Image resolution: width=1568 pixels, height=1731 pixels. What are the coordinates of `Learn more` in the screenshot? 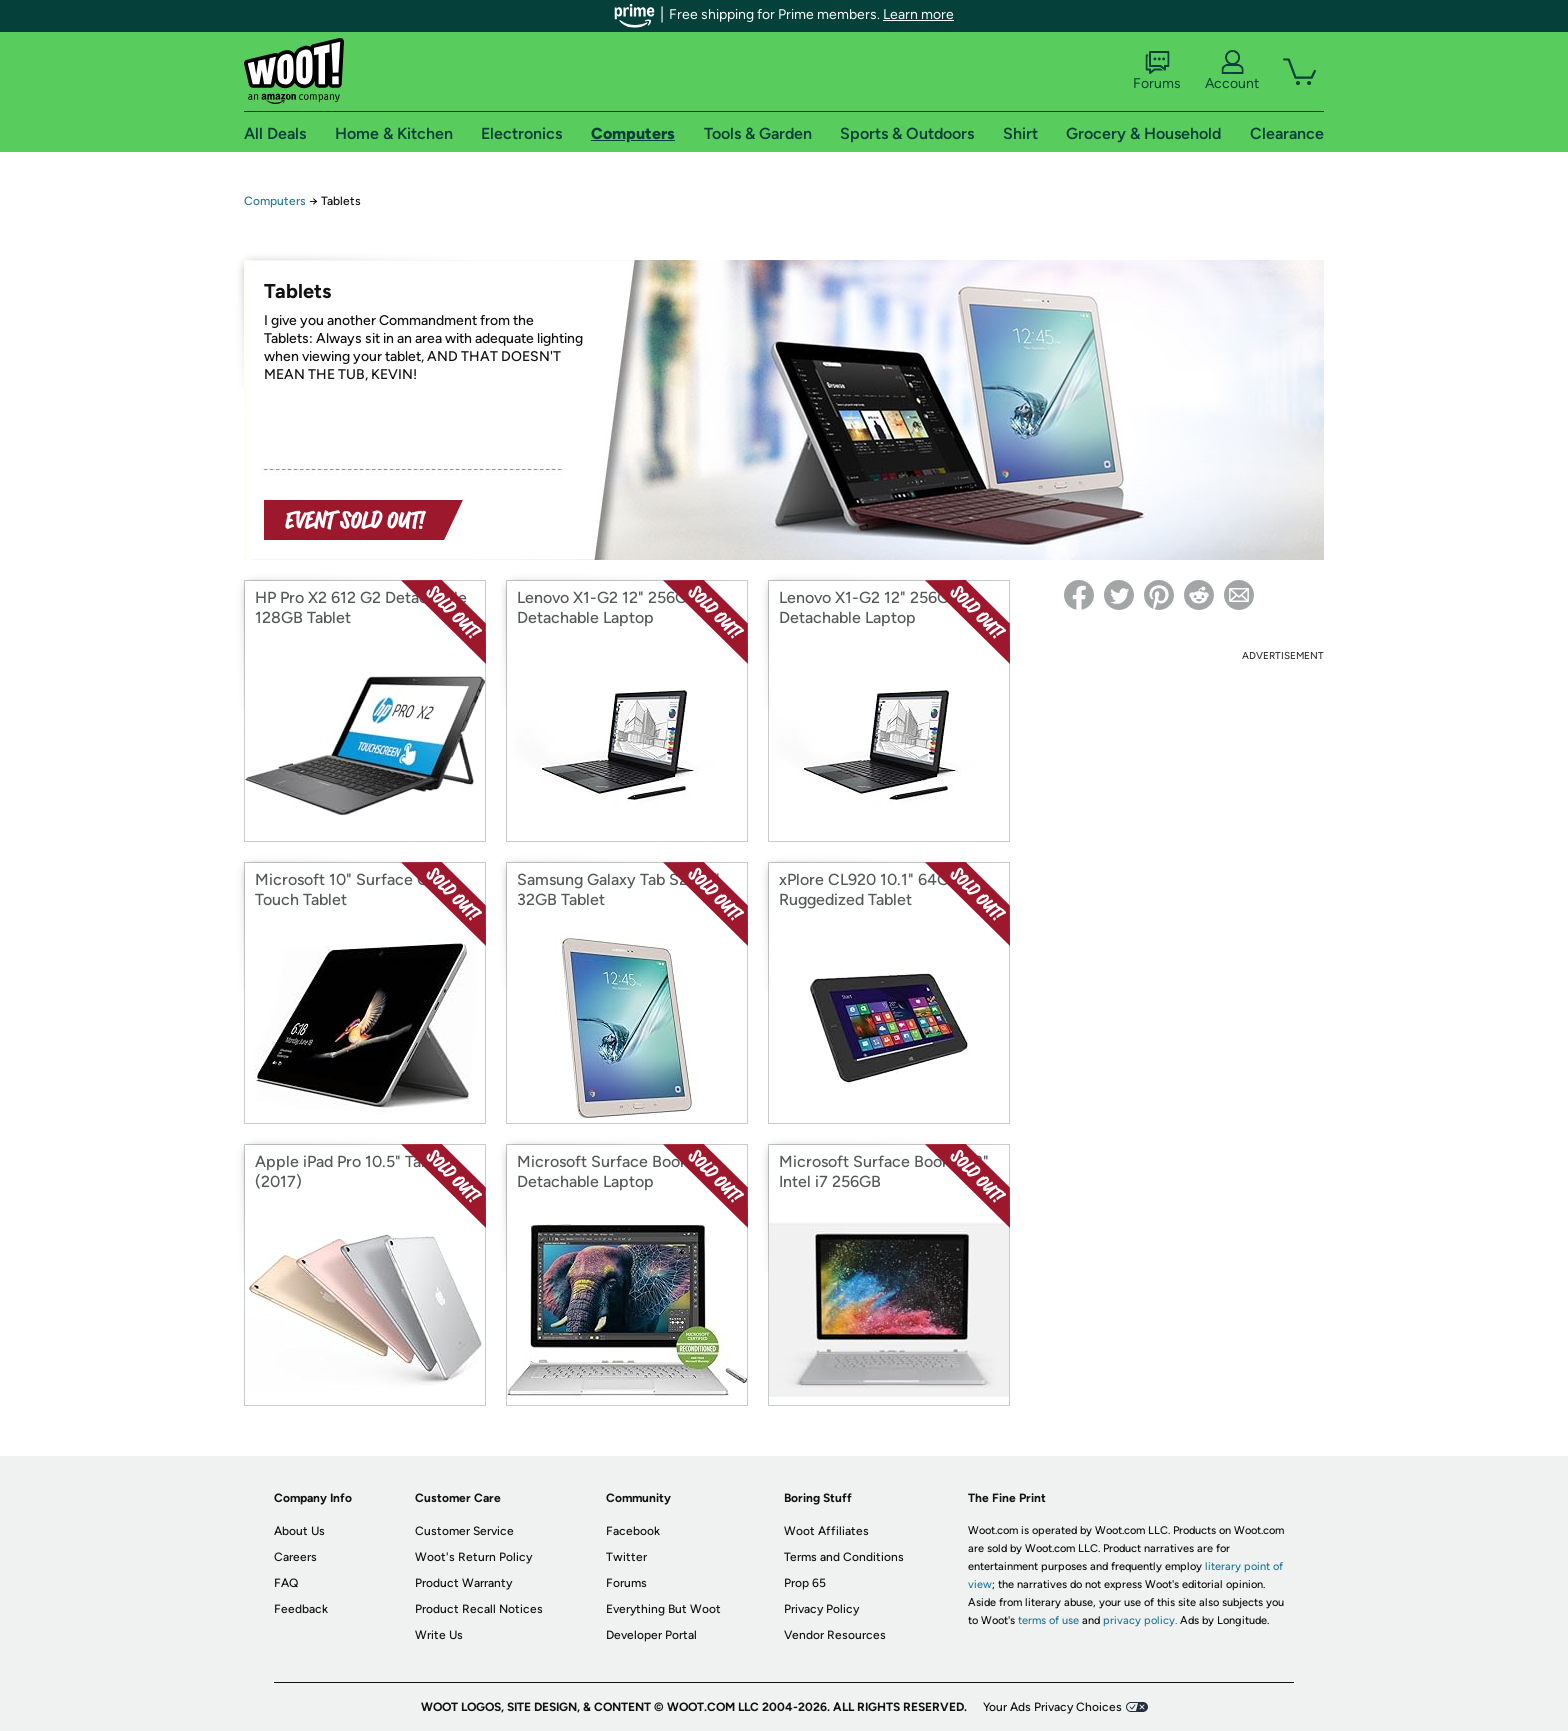 It's located at (918, 14).